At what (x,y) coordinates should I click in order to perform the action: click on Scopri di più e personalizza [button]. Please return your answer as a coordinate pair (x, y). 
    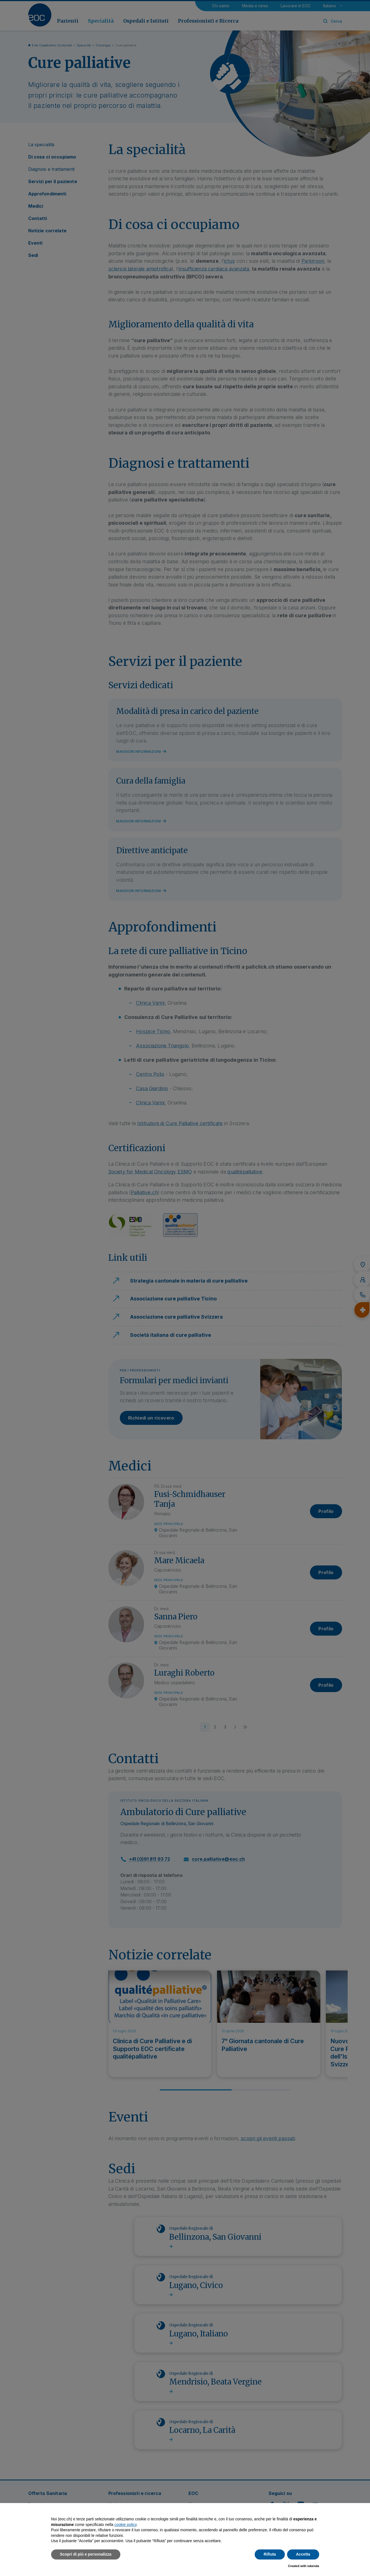
    Looking at the image, I should click on (85, 2554).